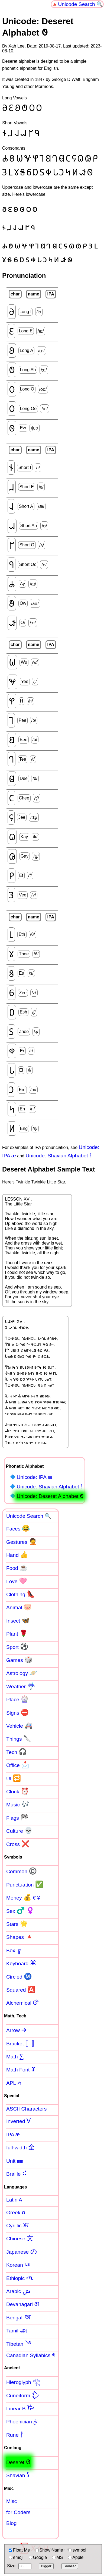 The width and height of the screenshot is (104, 2576). Describe the element at coordinates (20, 2147) in the screenshot. I see `full-width` at that location.